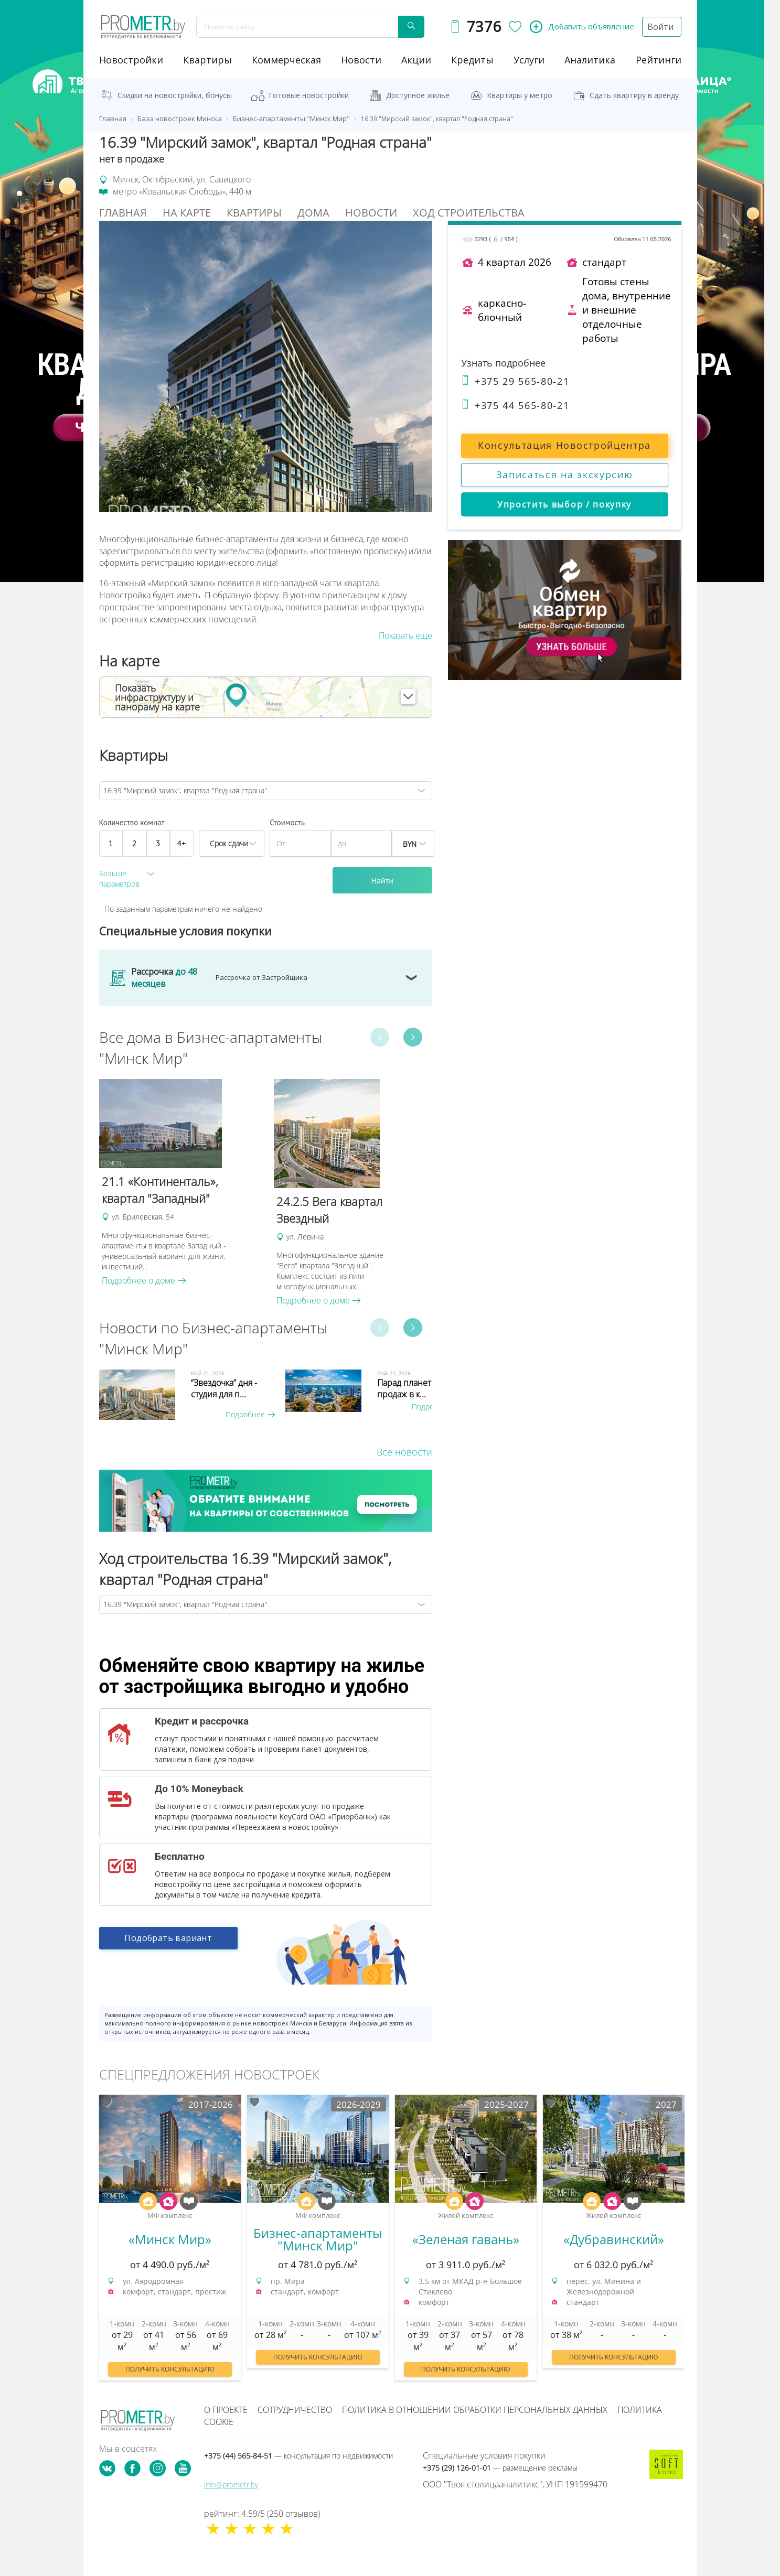 The height and width of the screenshot is (2576, 780). Describe the element at coordinates (123, 213) in the screenshot. I see `Главная` at that location.